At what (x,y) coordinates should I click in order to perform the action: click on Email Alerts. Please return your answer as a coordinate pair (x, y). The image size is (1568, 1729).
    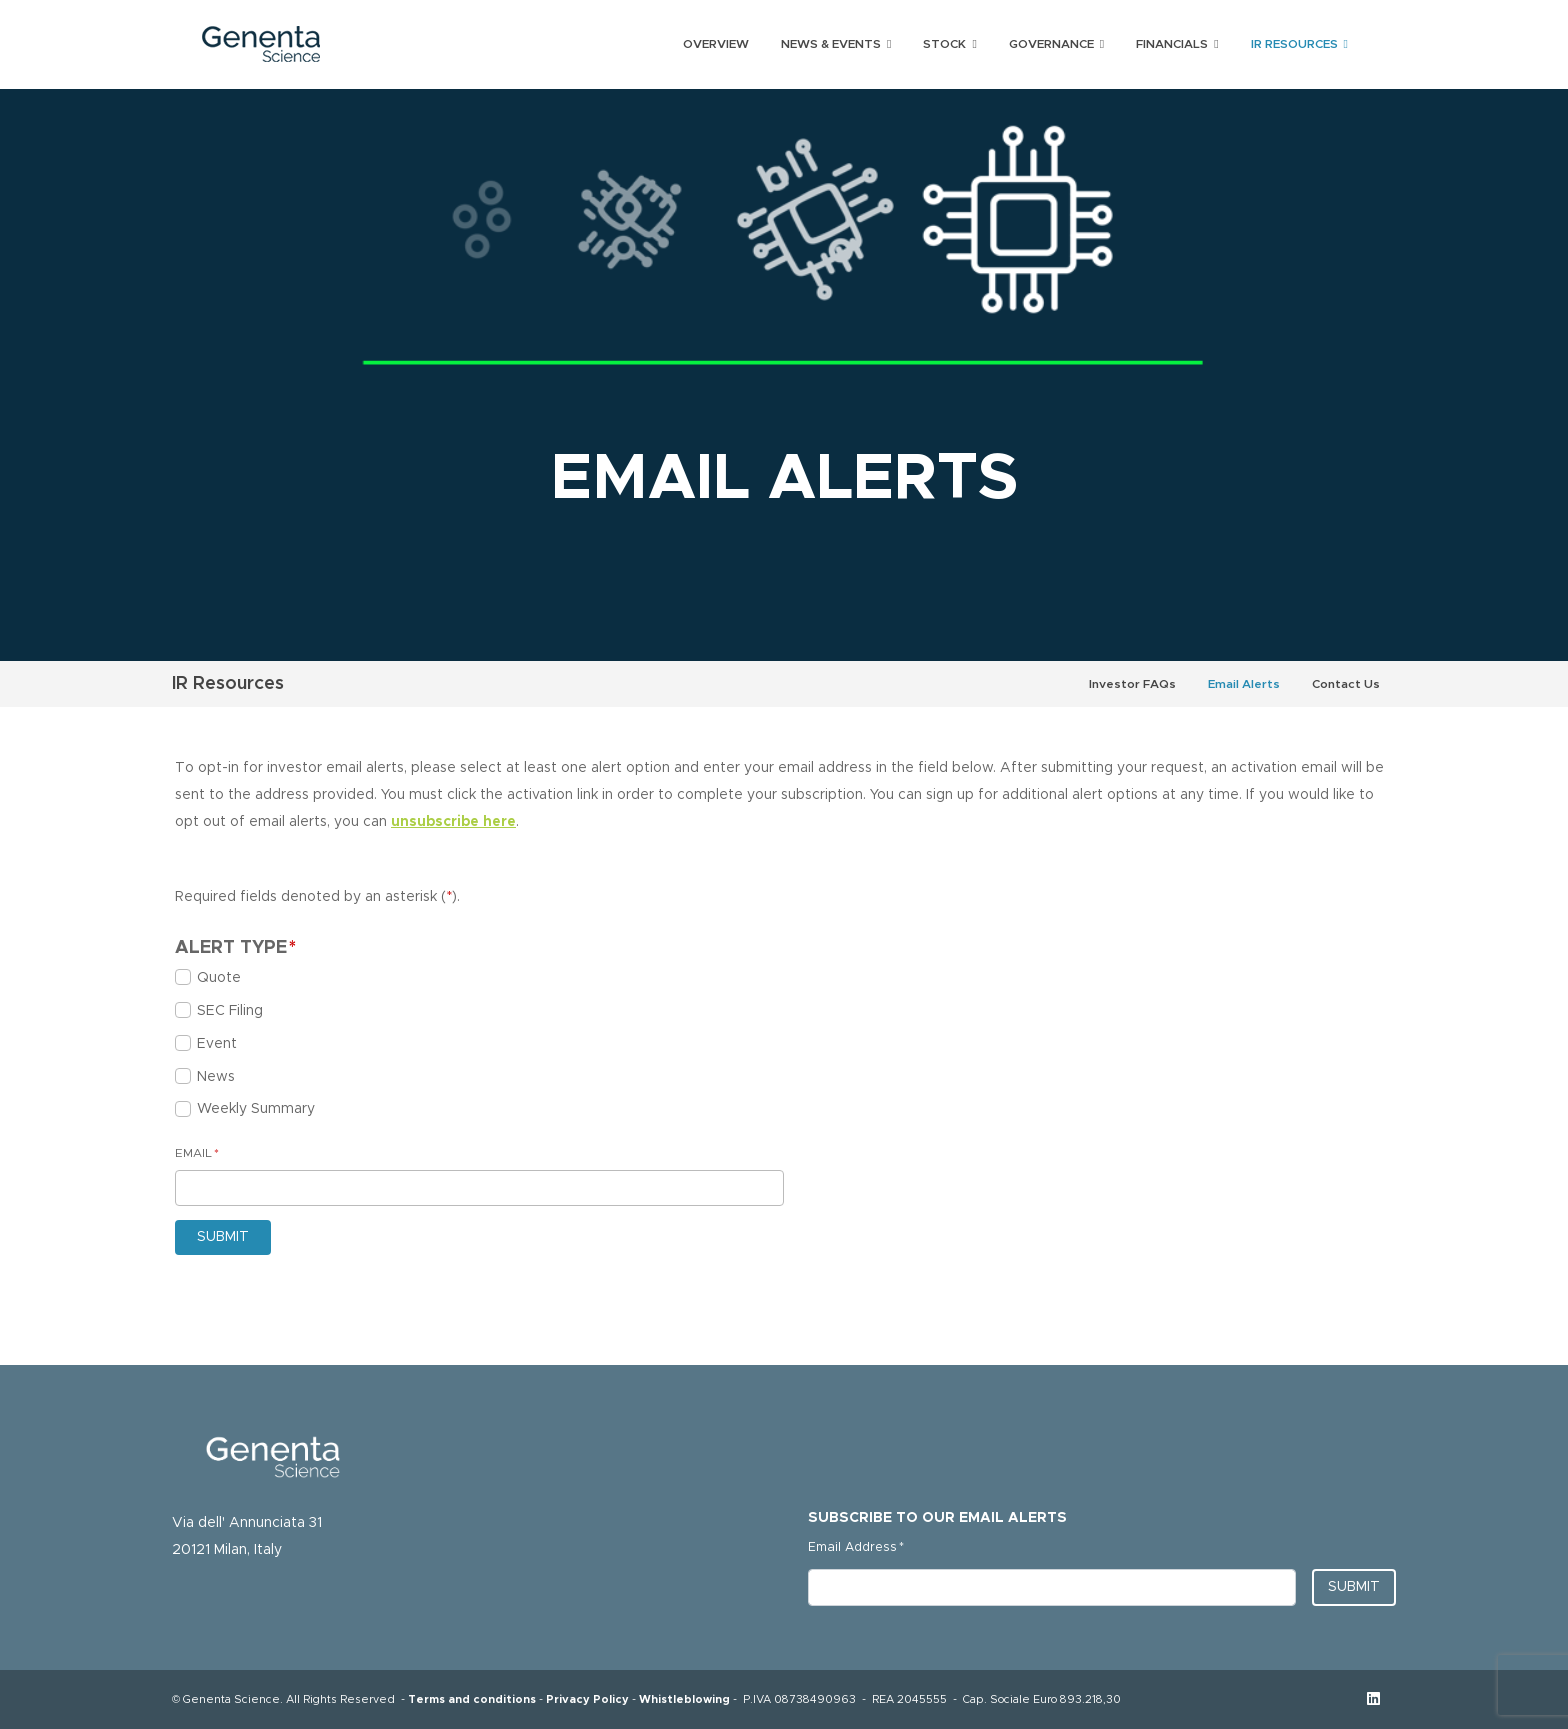
    Looking at the image, I should click on (1244, 684).